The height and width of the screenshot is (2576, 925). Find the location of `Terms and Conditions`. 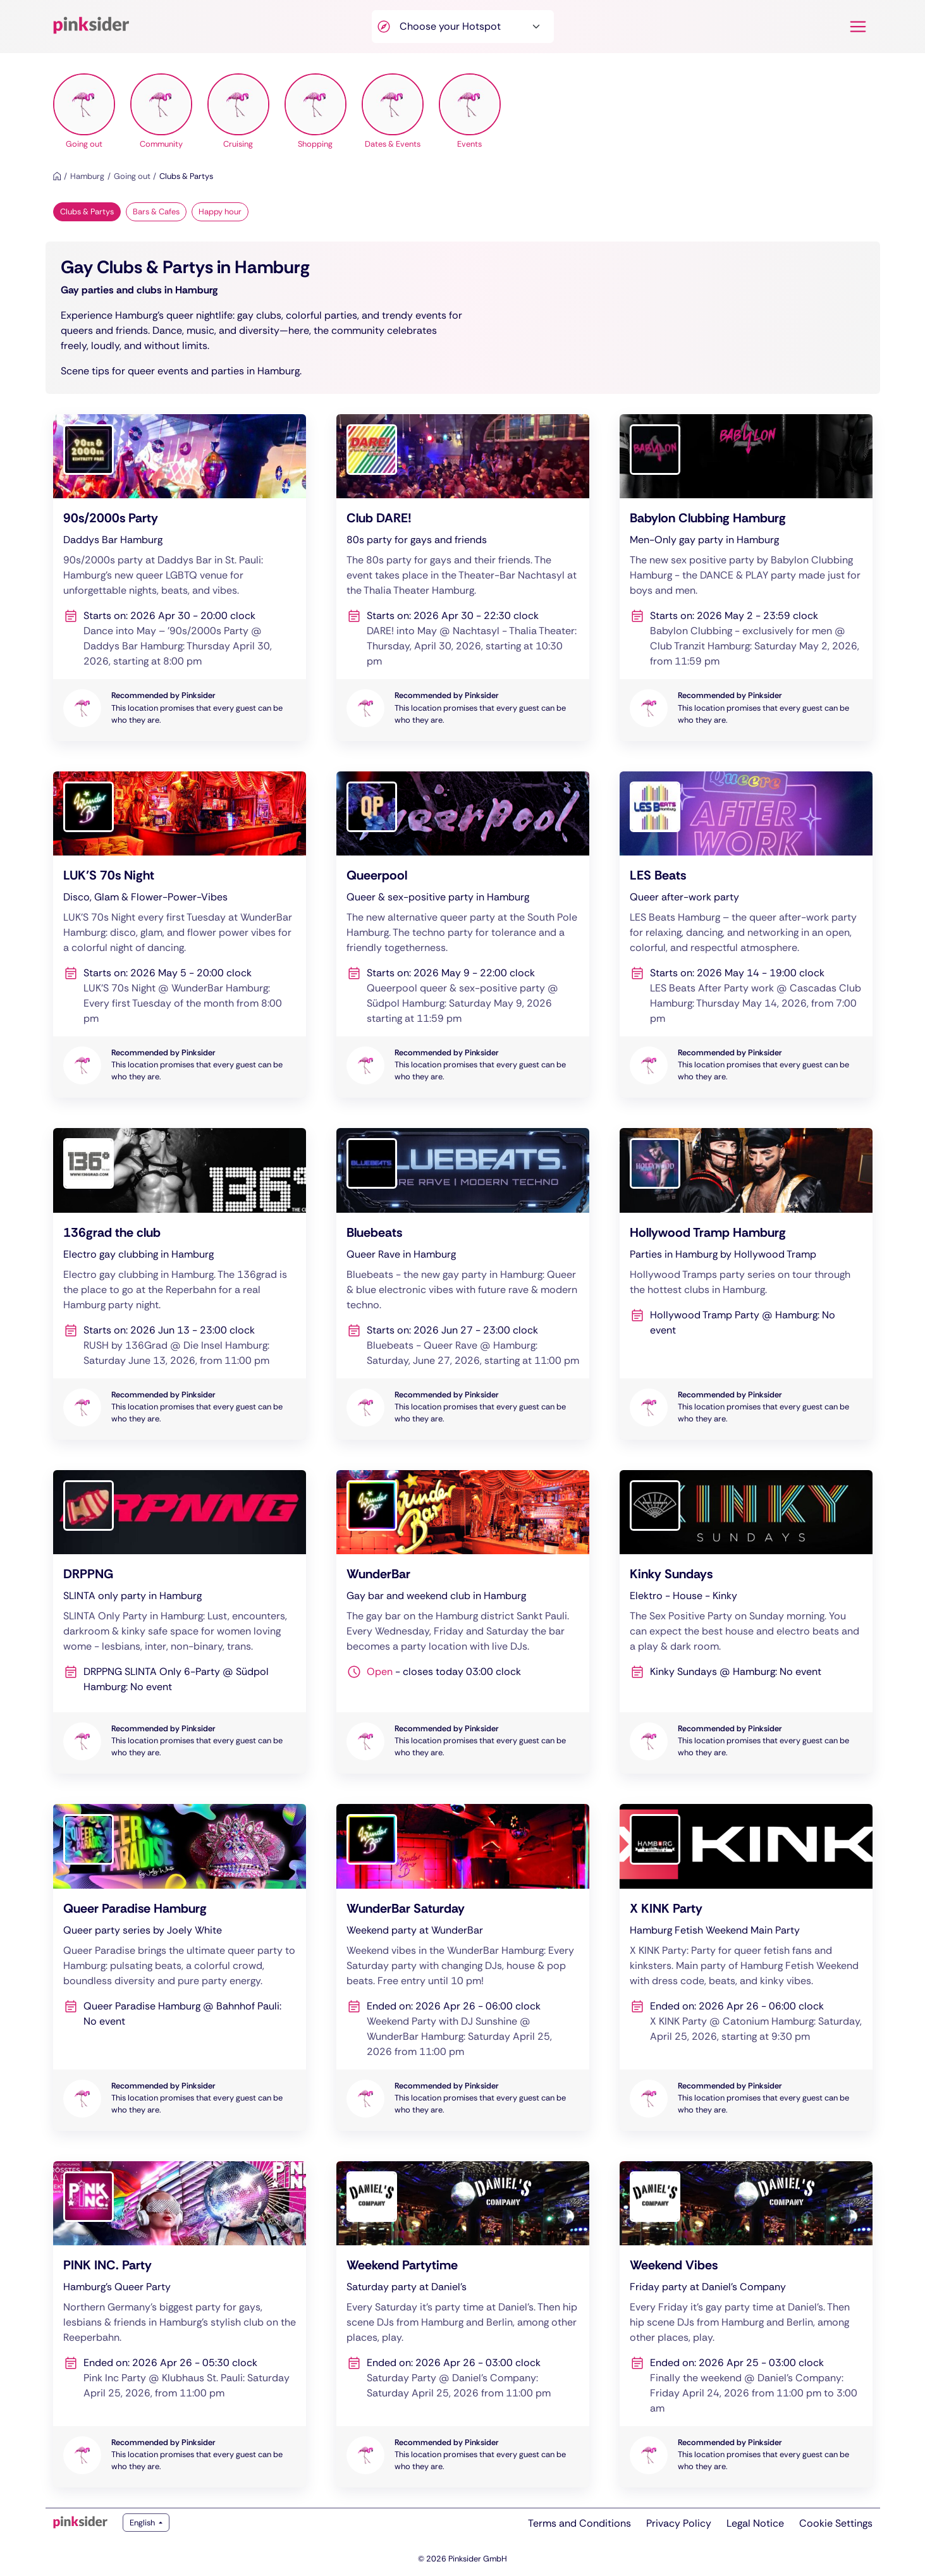

Terms and Conditions is located at coordinates (579, 2523).